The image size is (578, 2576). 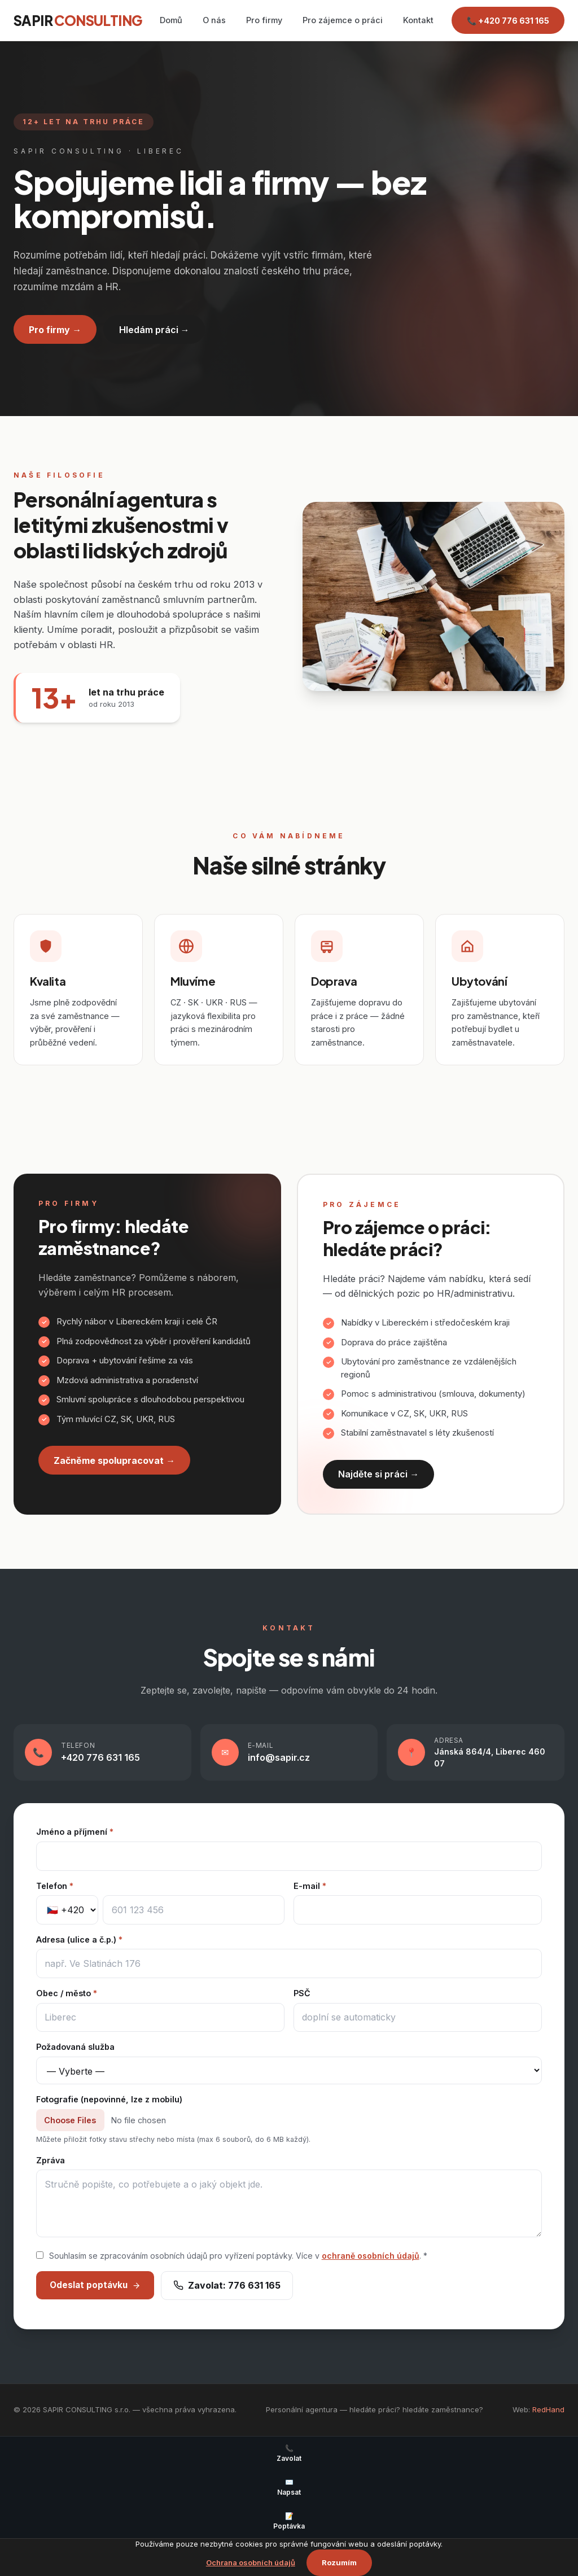 What do you see at coordinates (370, 2255) in the screenshot?
I see `ochraně osobních údajů` at bounding box center [370, 2255].